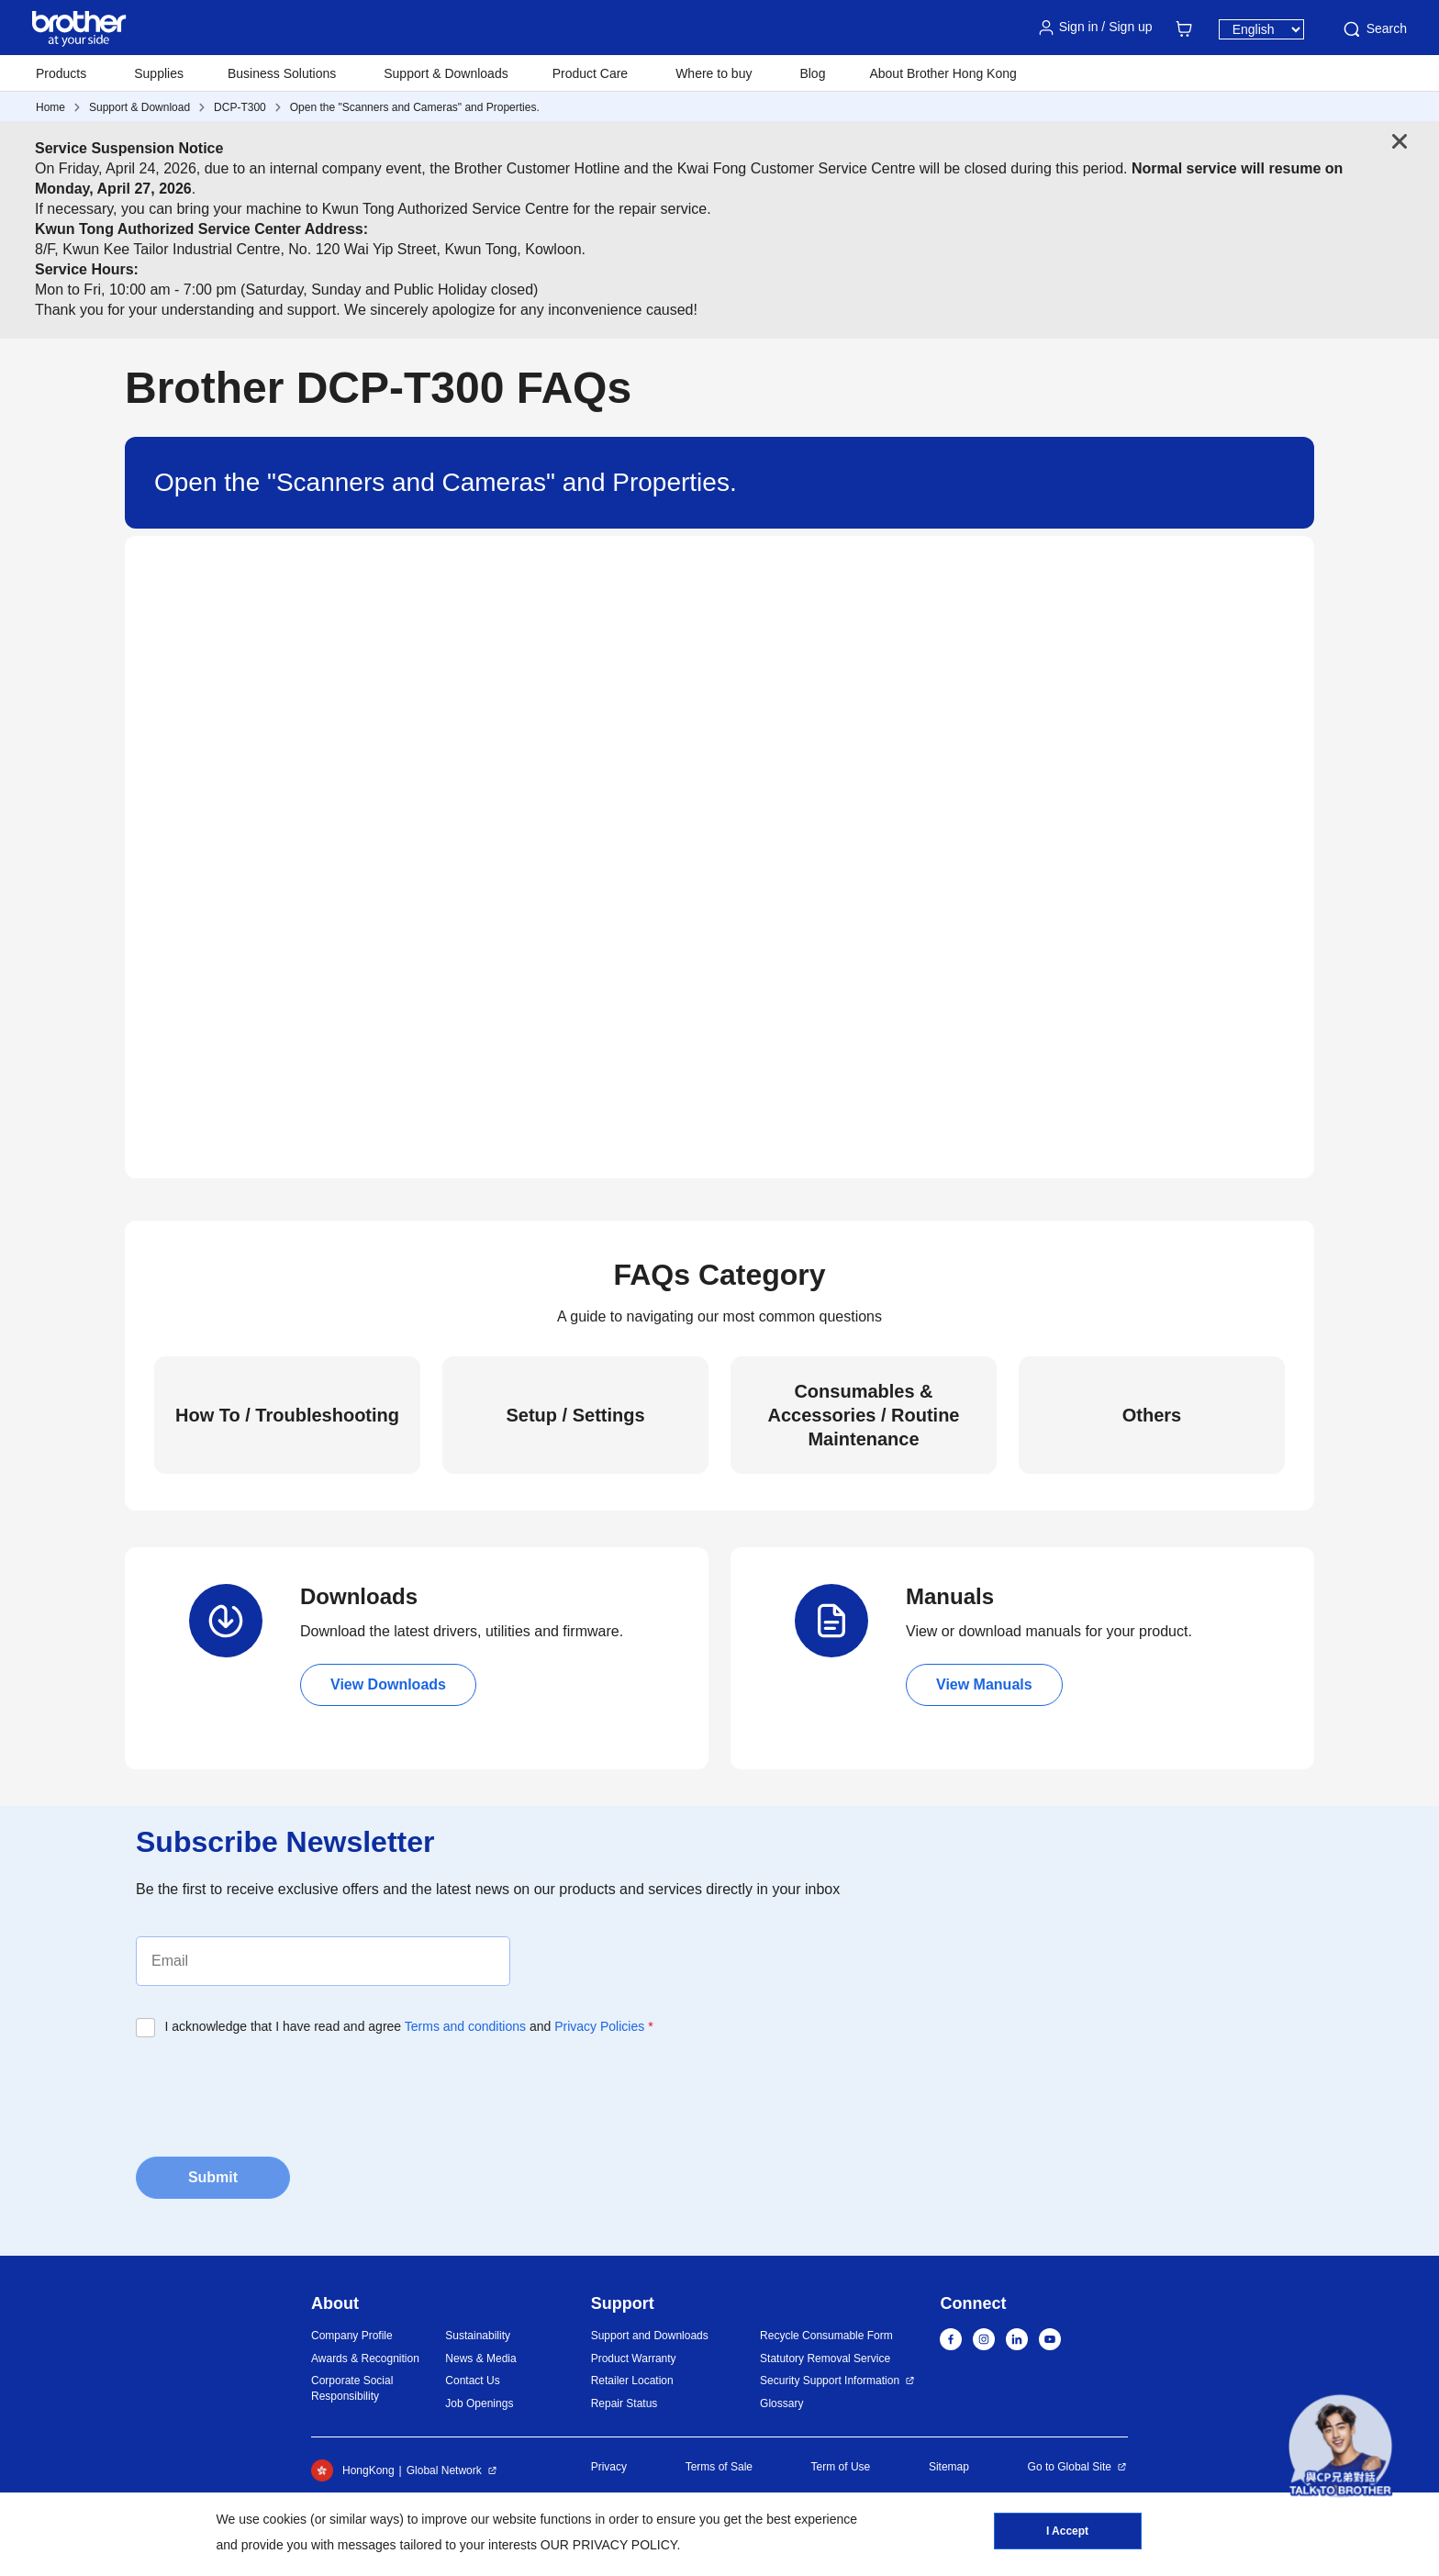 The image size is (1439, 2576). Describe the element at coordinates (415, 107) in the screenshot. I see `Open the "Scanners and Cameras" and Properties.` at that location.